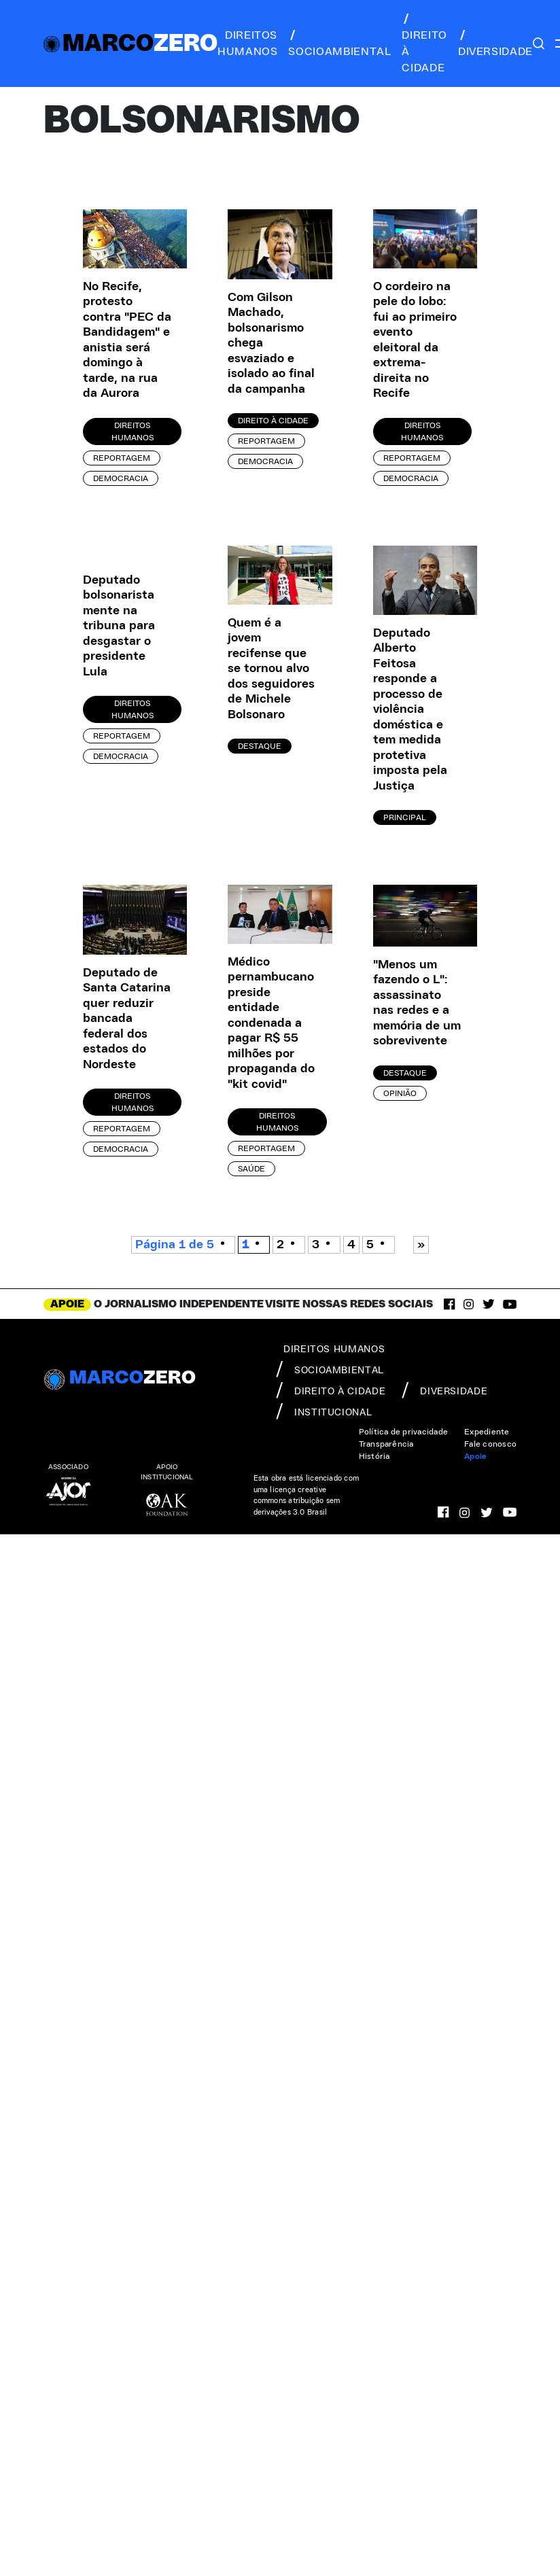 The image size is (560, 2576). What do you see at coordinates (374, 1456) in the screenshot?
I see `História` at bounding box center [374, 1456].